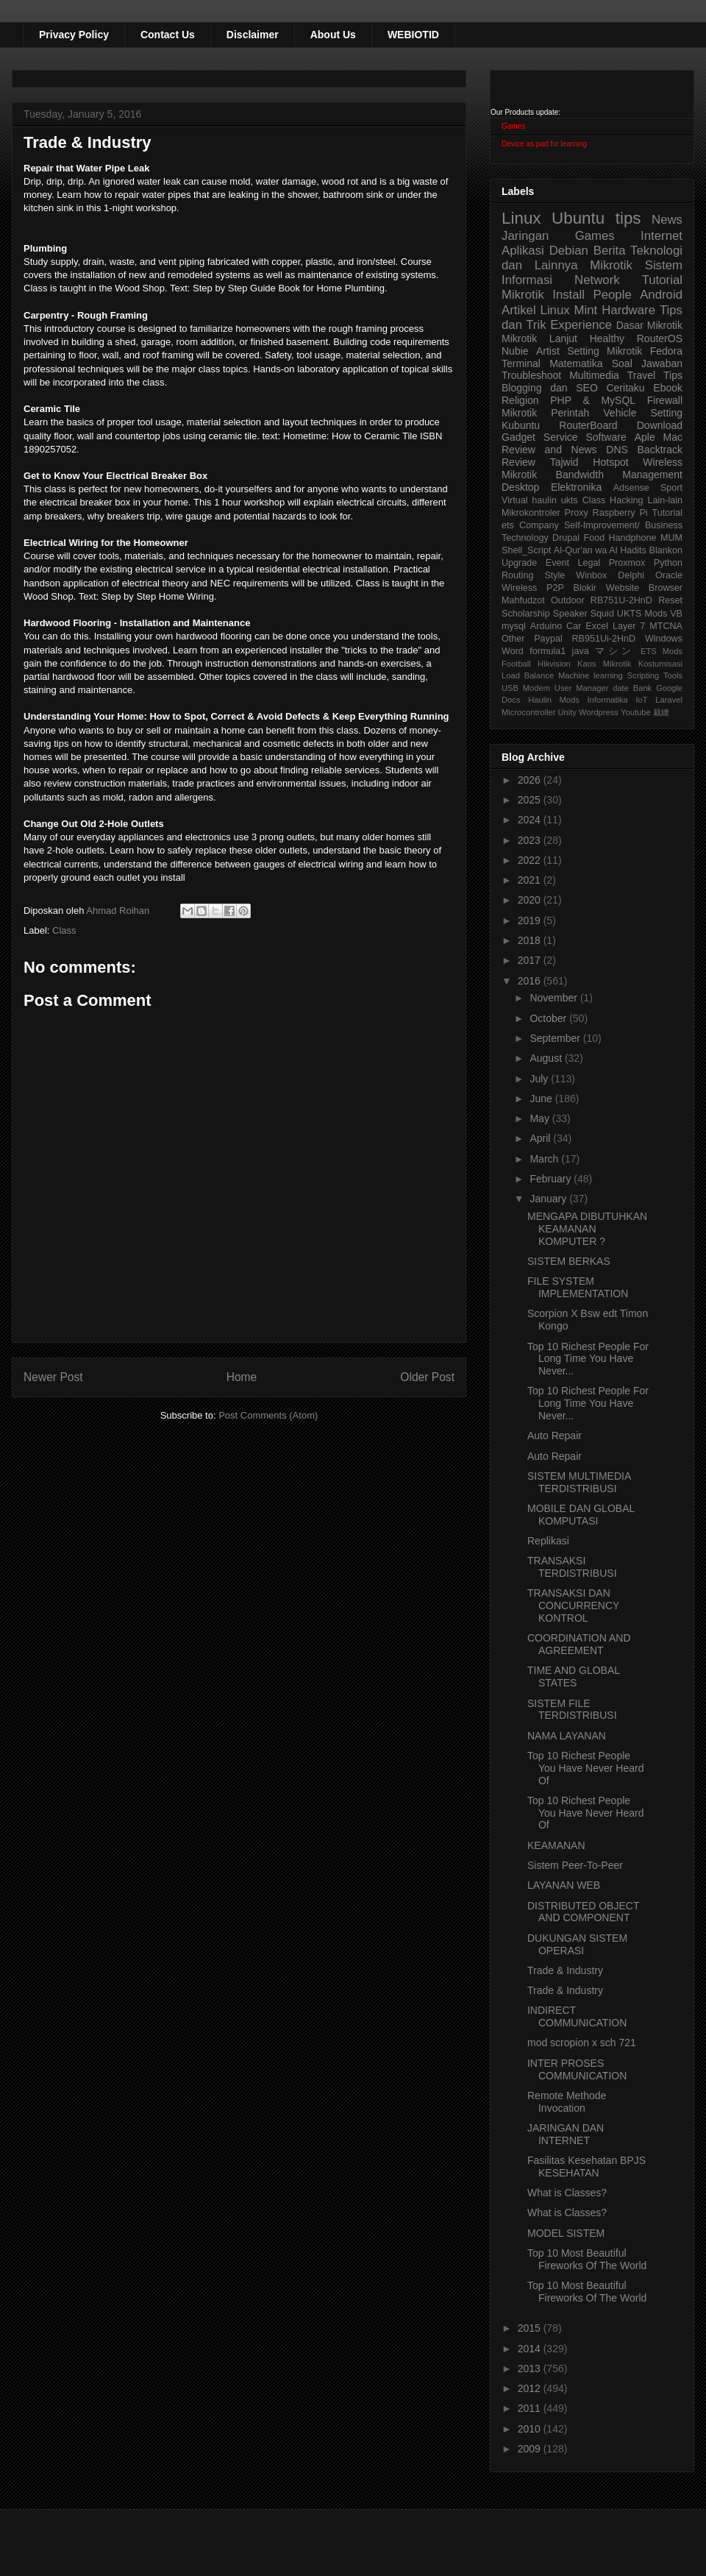  I want to click on Lain-lain, so click(664, 500).